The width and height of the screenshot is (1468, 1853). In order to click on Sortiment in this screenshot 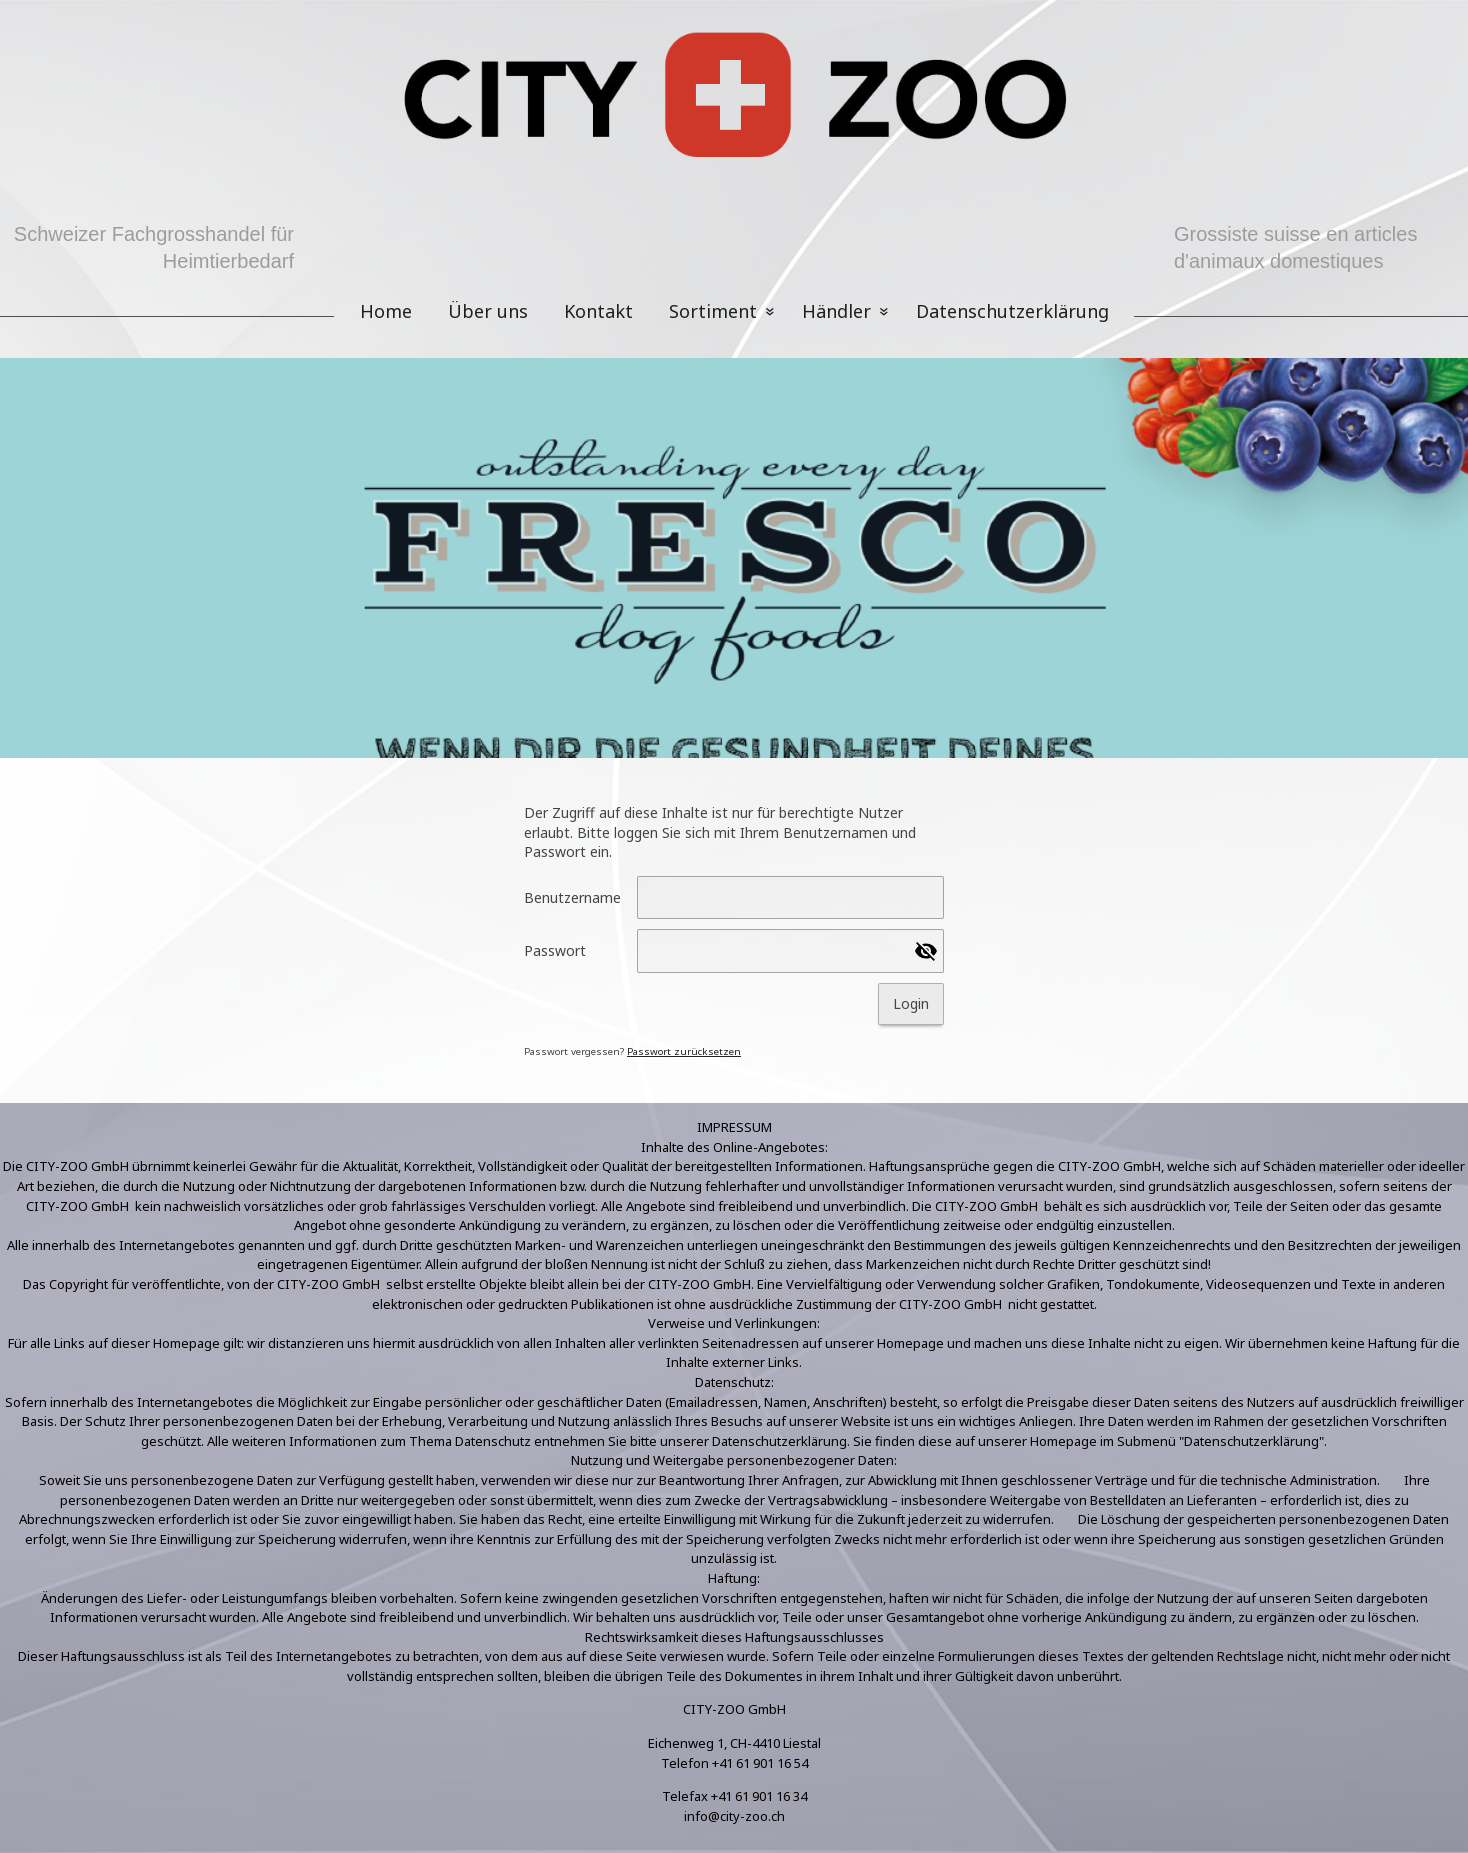, I will do `click(713, 311)`.